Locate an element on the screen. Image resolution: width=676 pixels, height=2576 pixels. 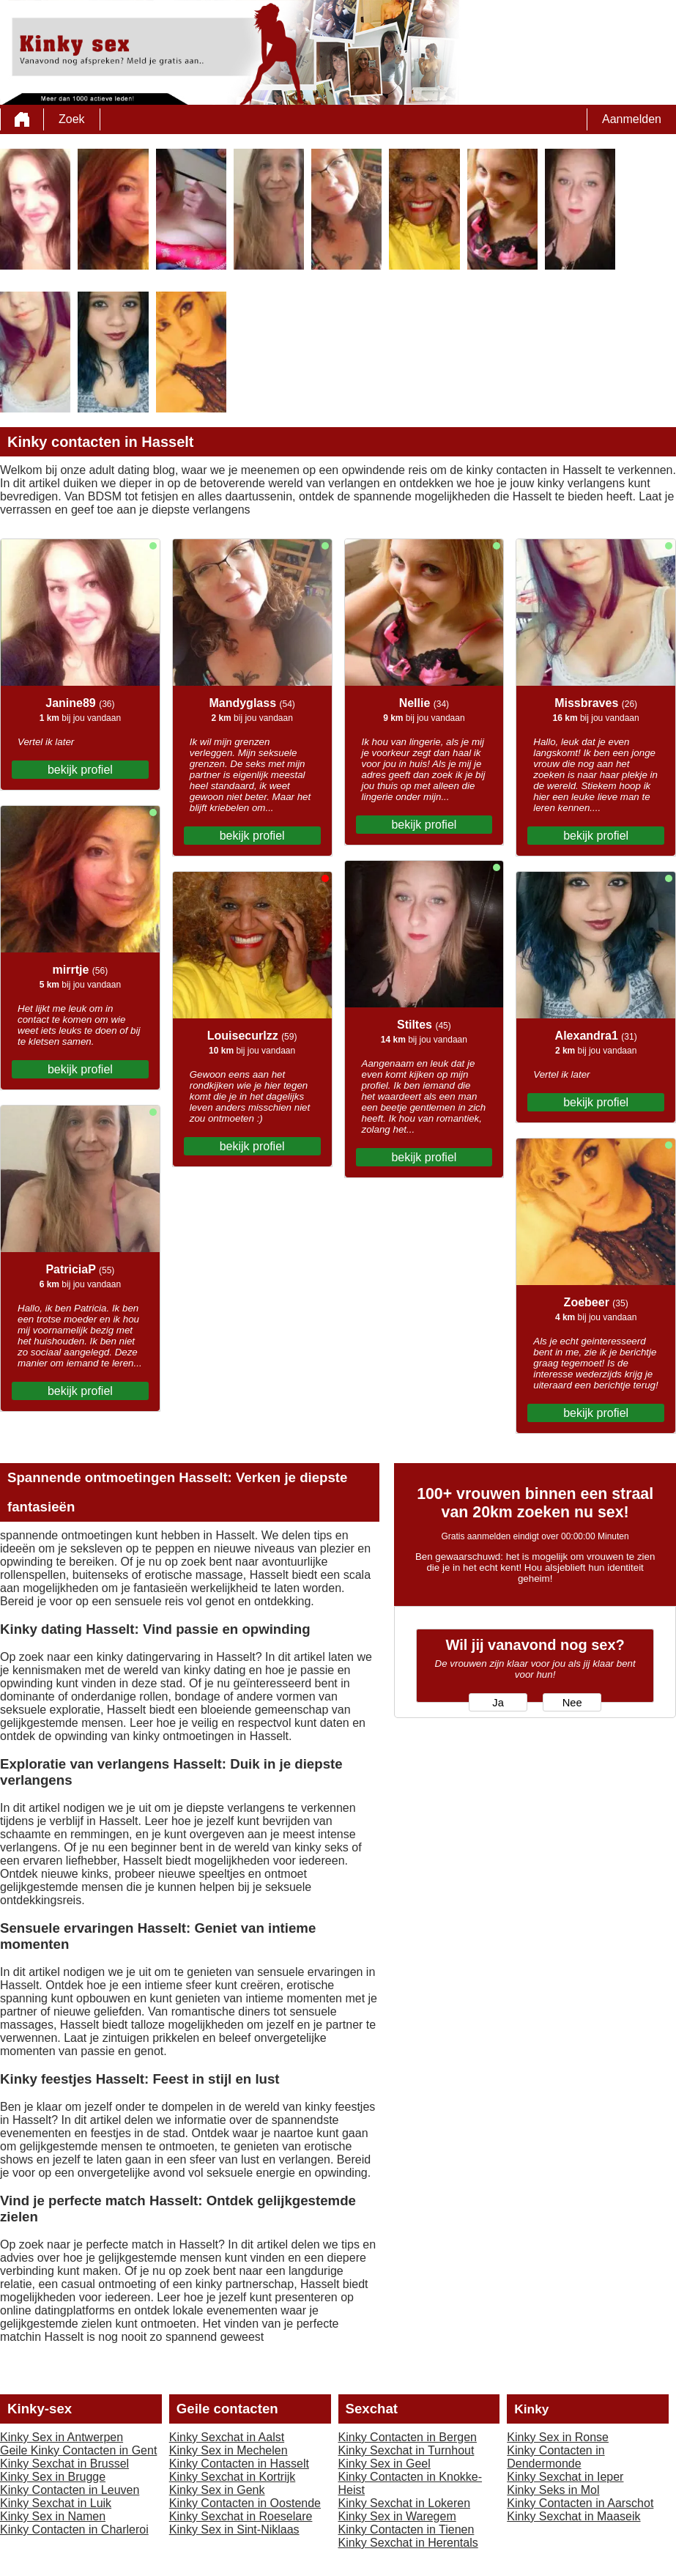
Geile Kinky Contacten in Gent is located at coordinates (78, 2450).